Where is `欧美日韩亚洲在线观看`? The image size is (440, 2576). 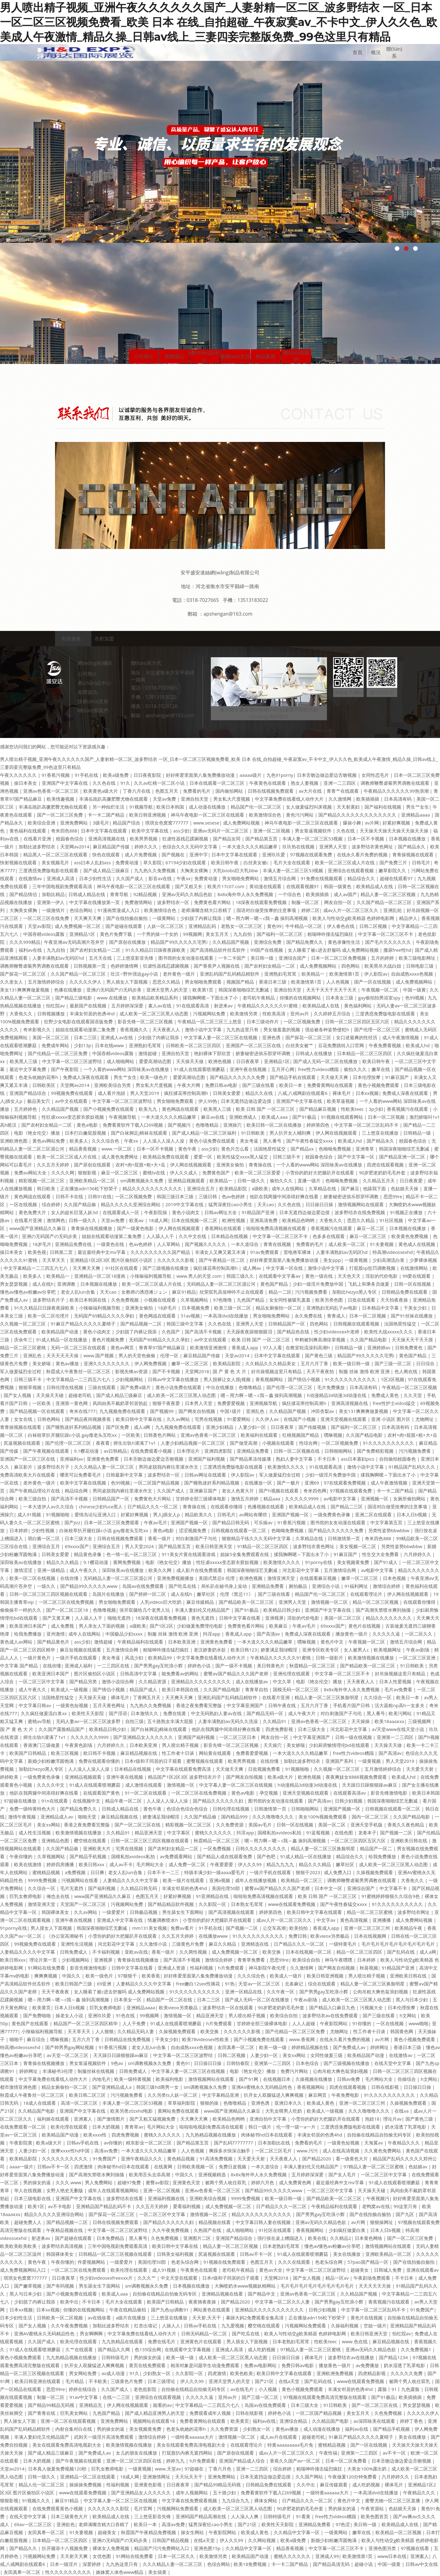 欧美日韩亚洲在线观看 is located at coordinates (38, 2381).